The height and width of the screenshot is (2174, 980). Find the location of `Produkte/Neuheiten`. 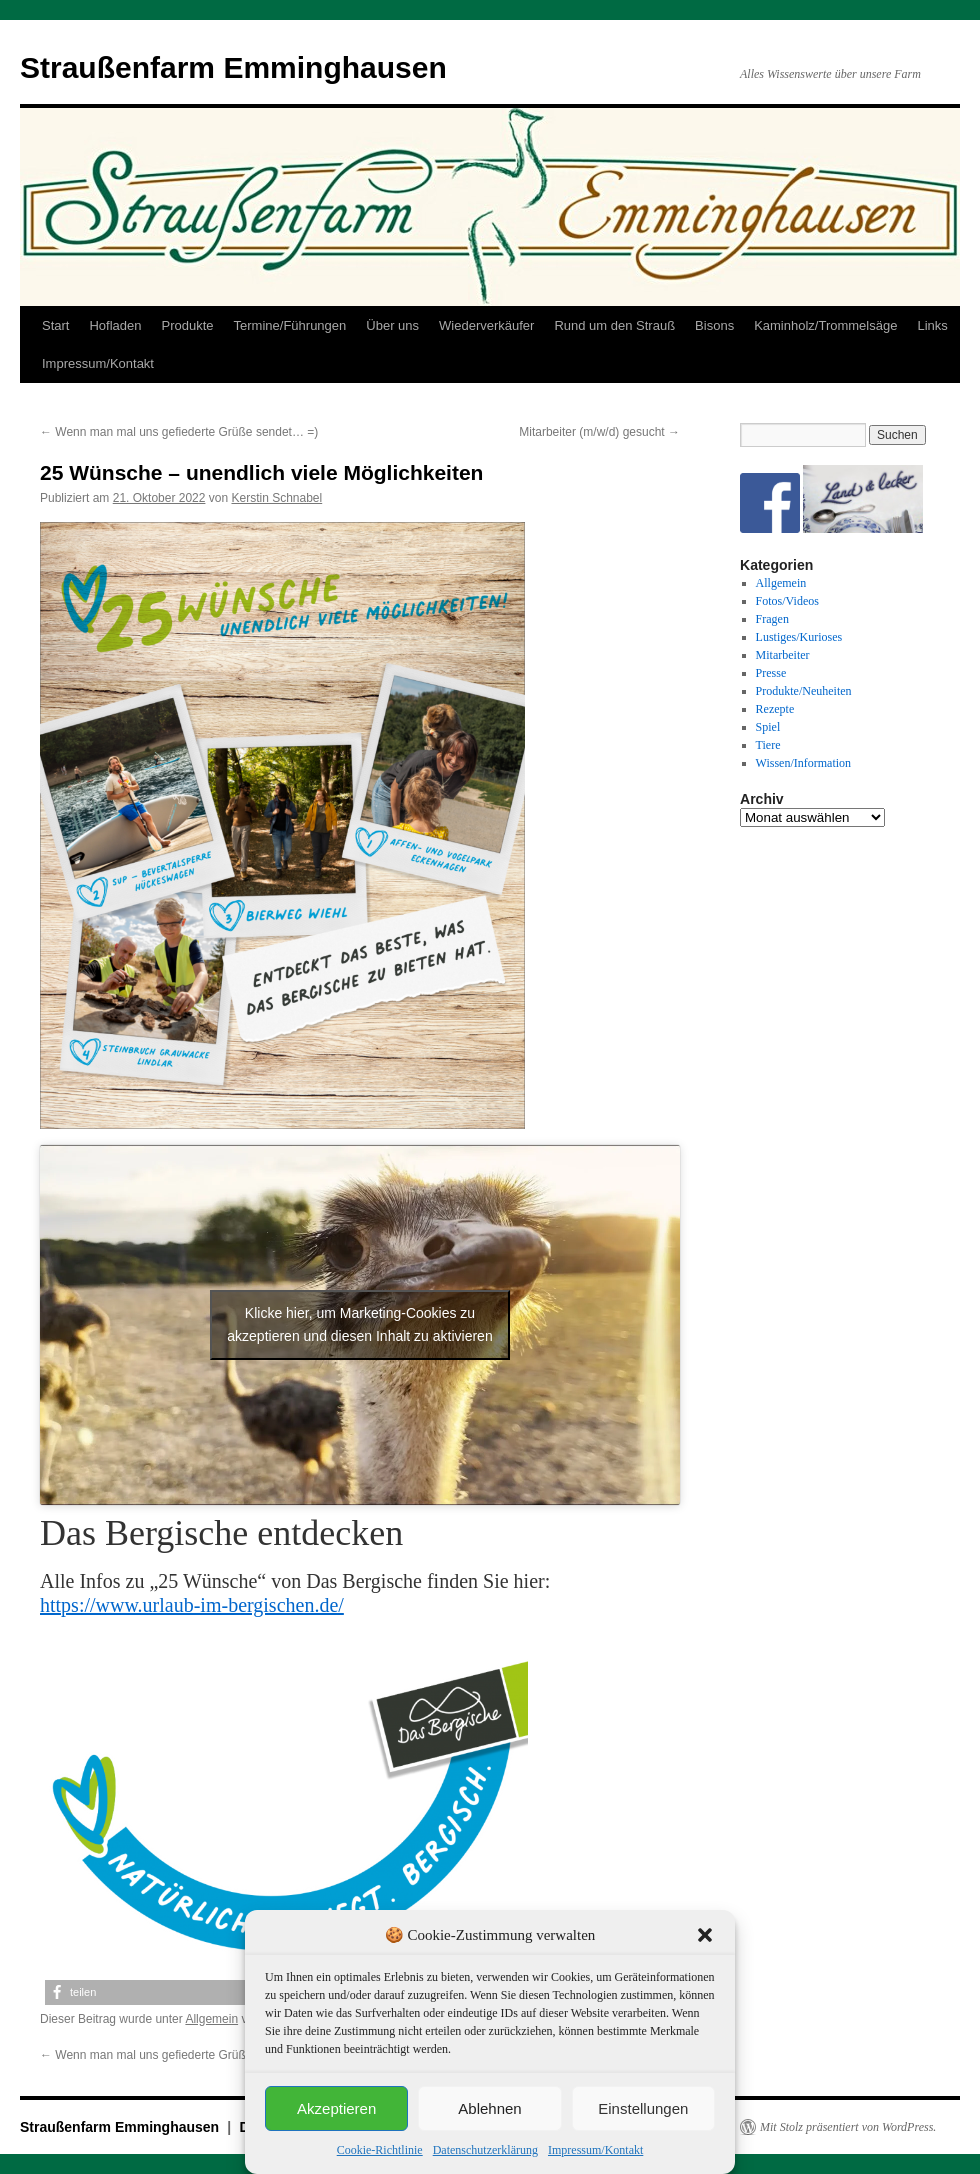

Produkte/Neuheiten is located at coordinates (804, 691).